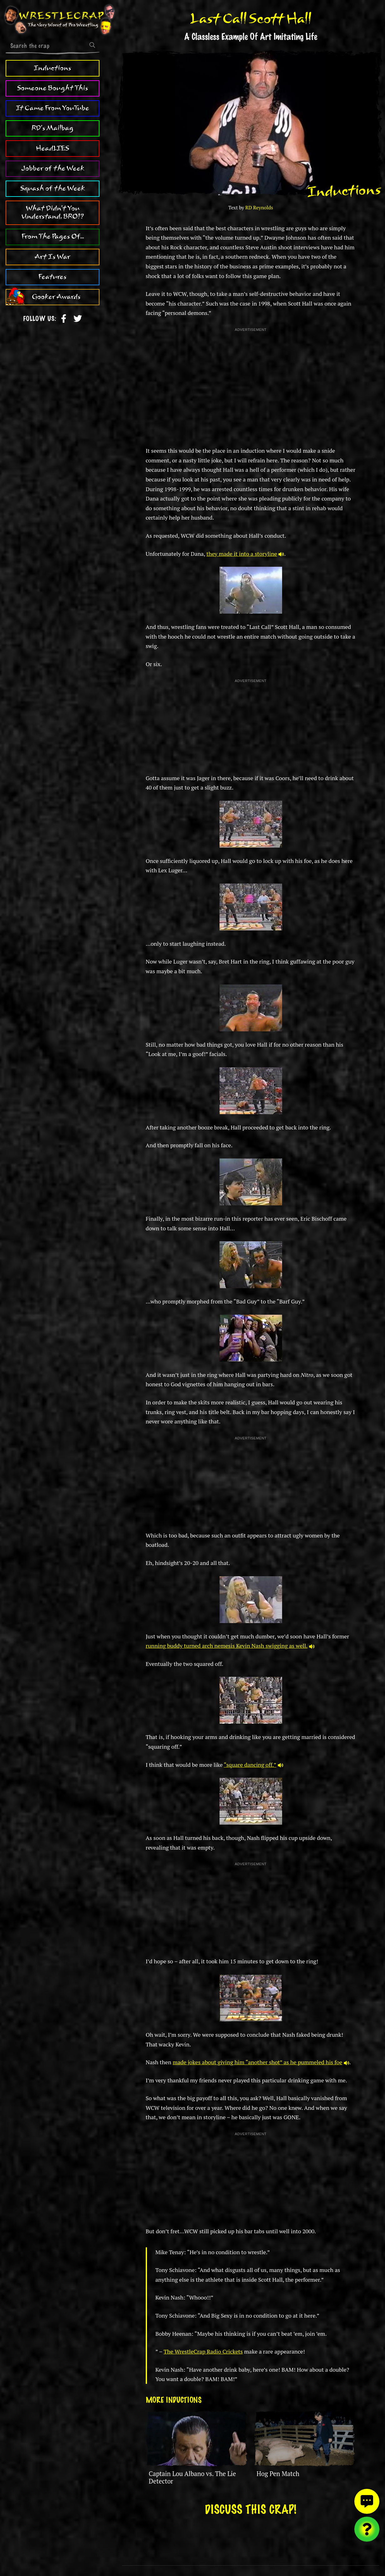 This screenshot has height=2576, width=385. Describe the element at coordinates (253, 1764) in the screenshot. I see `“square dancing off.”` at that location.